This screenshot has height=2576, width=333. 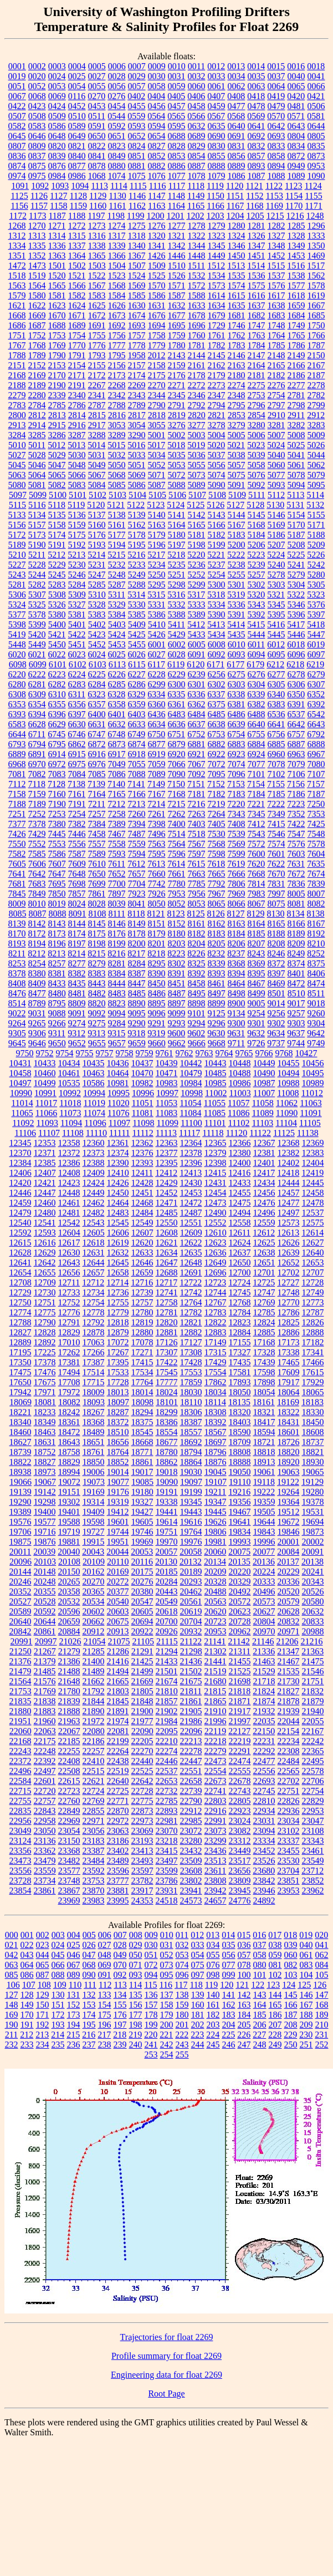 I want to click on 173, so click(x=73, y=2014).